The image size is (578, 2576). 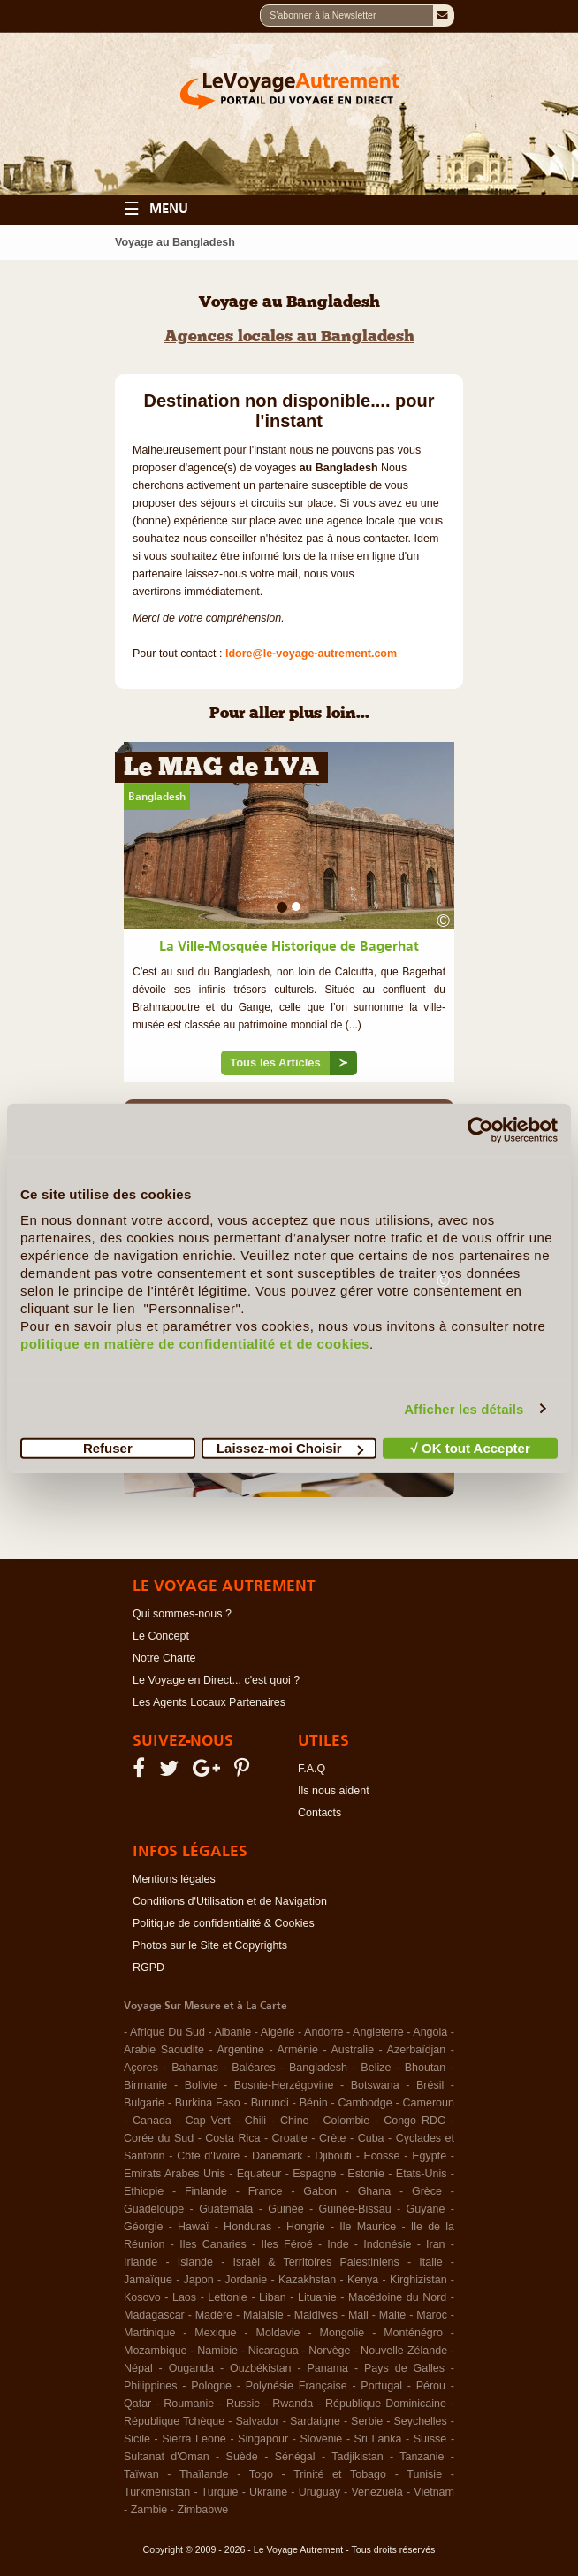 What do you see at coordinates (166, 2456) in the screenshot?
I see `Sultanat d'Oman` at bounding box center [166, 2456].